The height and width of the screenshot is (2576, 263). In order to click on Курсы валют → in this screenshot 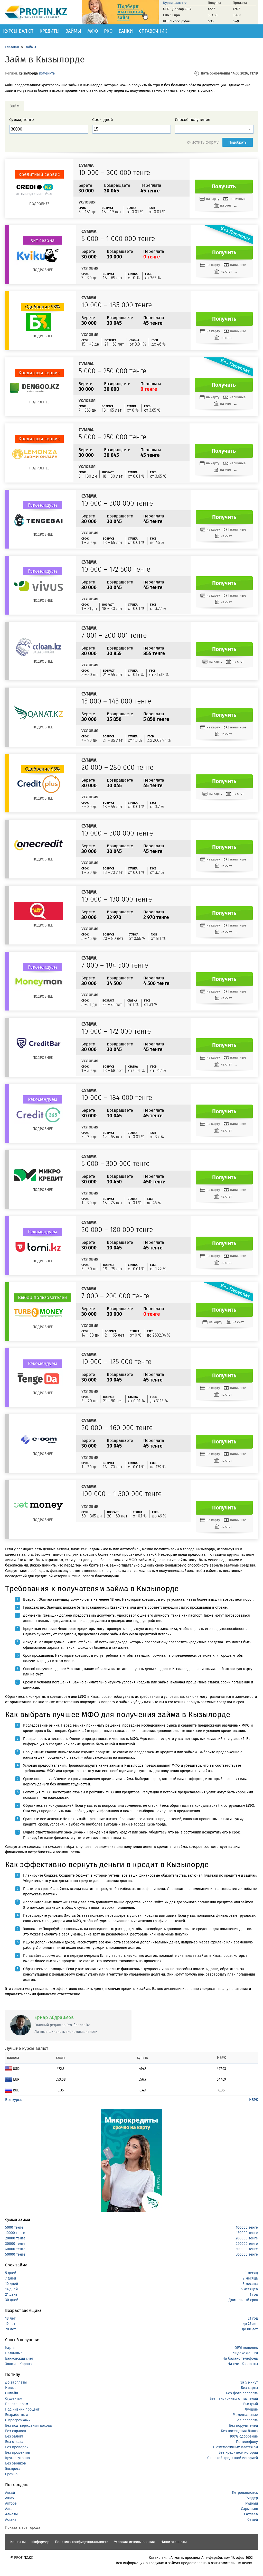, I will do `click(175, 3)`.